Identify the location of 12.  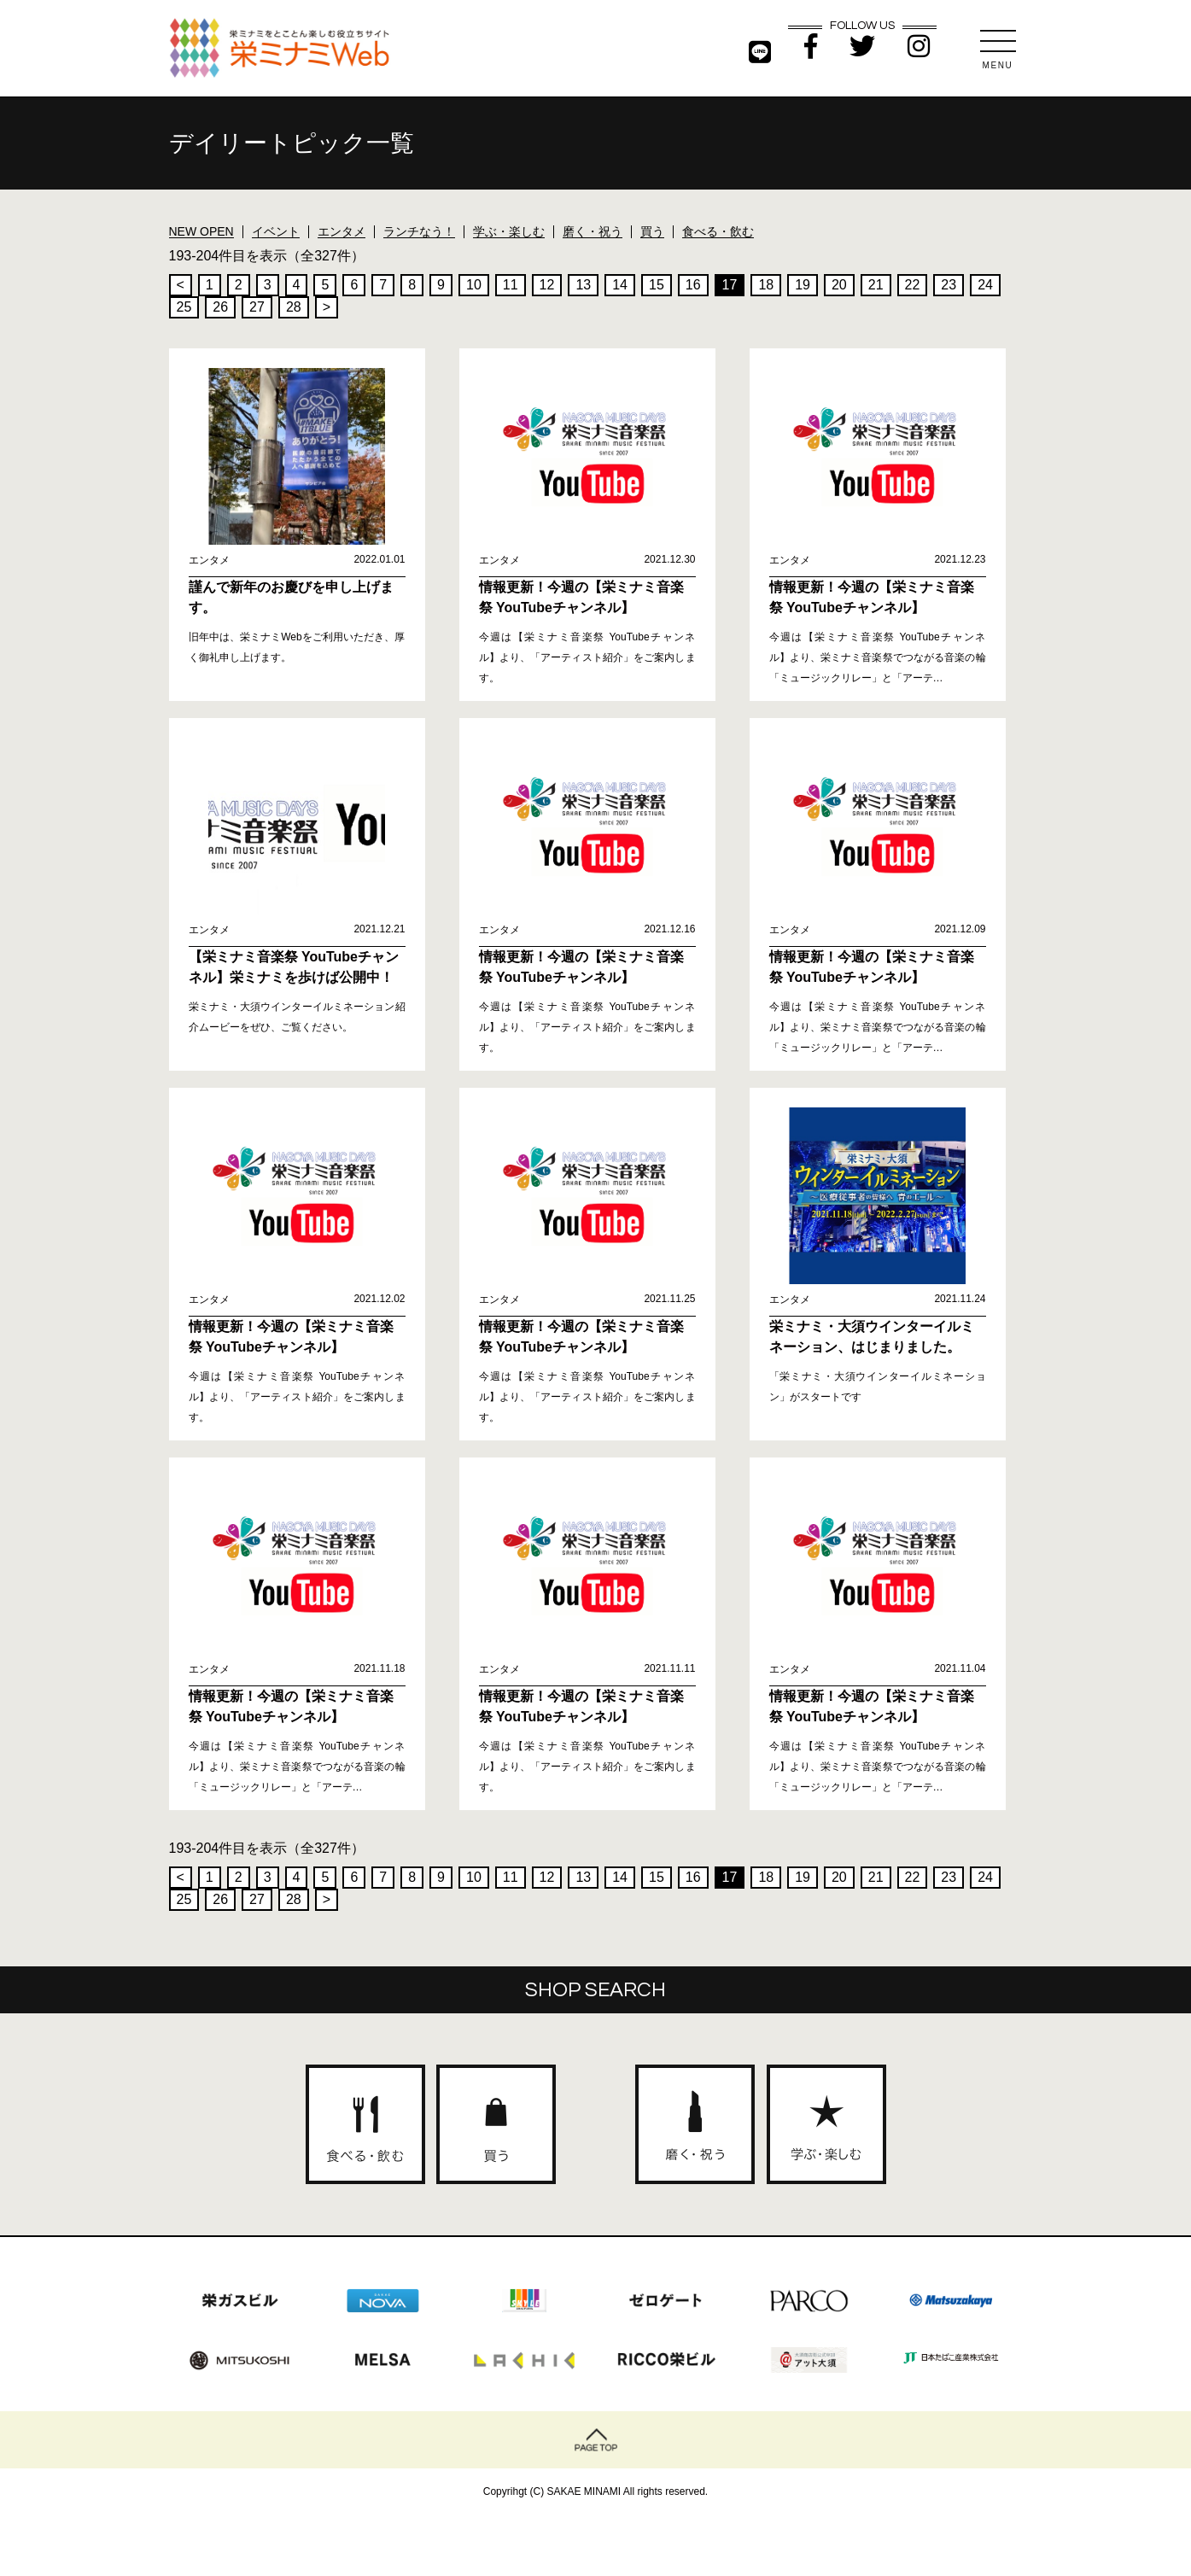
(547, 284).